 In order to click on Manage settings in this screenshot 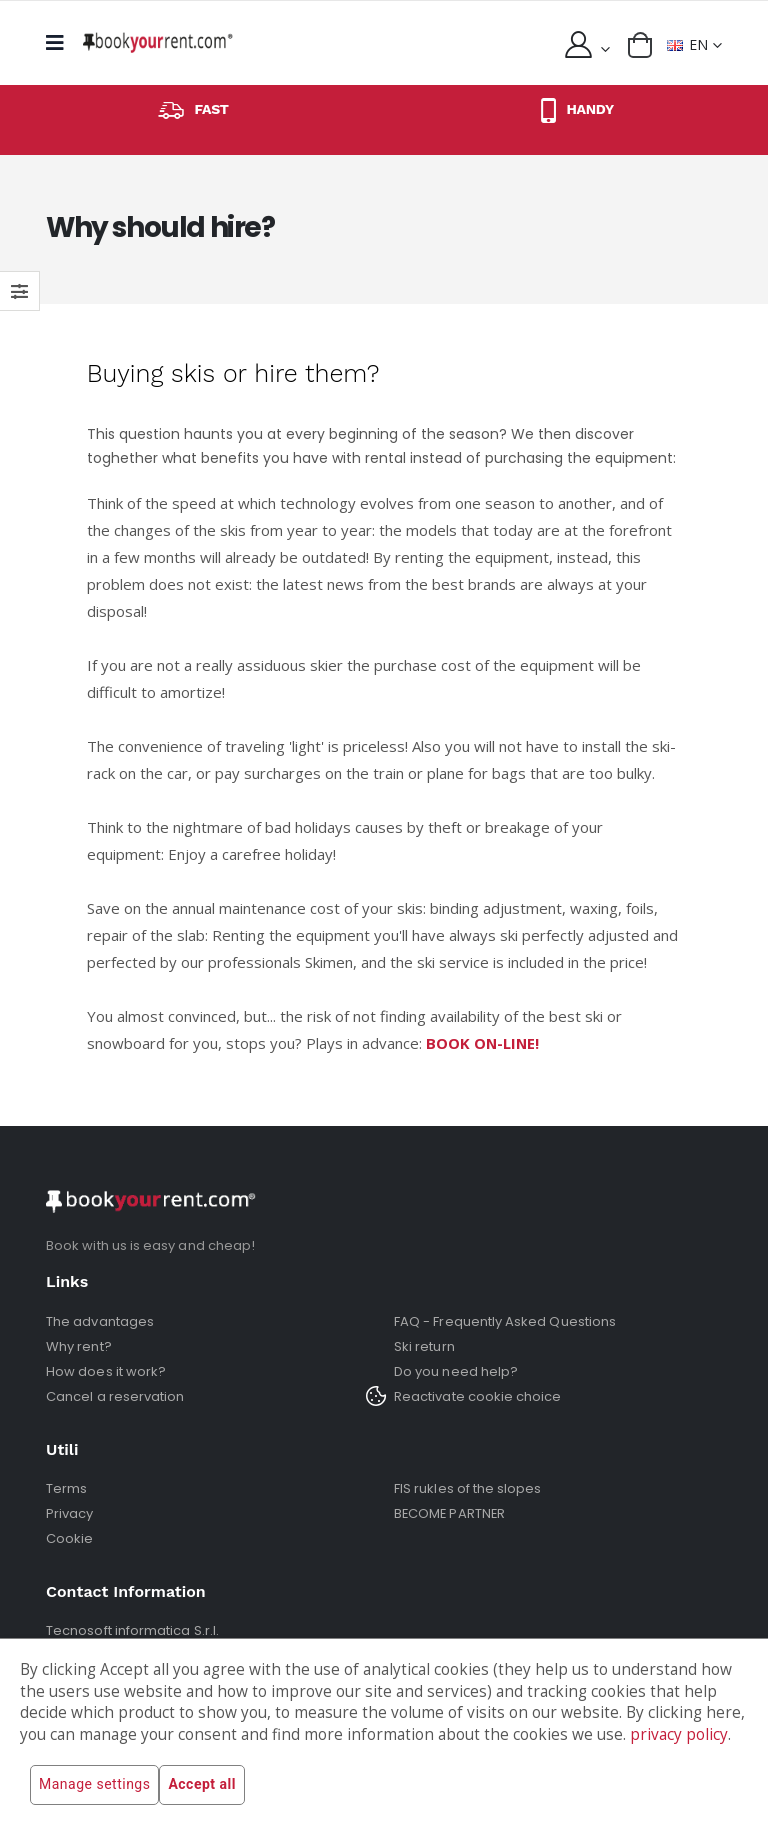, I will do `click(94, 1785)`.